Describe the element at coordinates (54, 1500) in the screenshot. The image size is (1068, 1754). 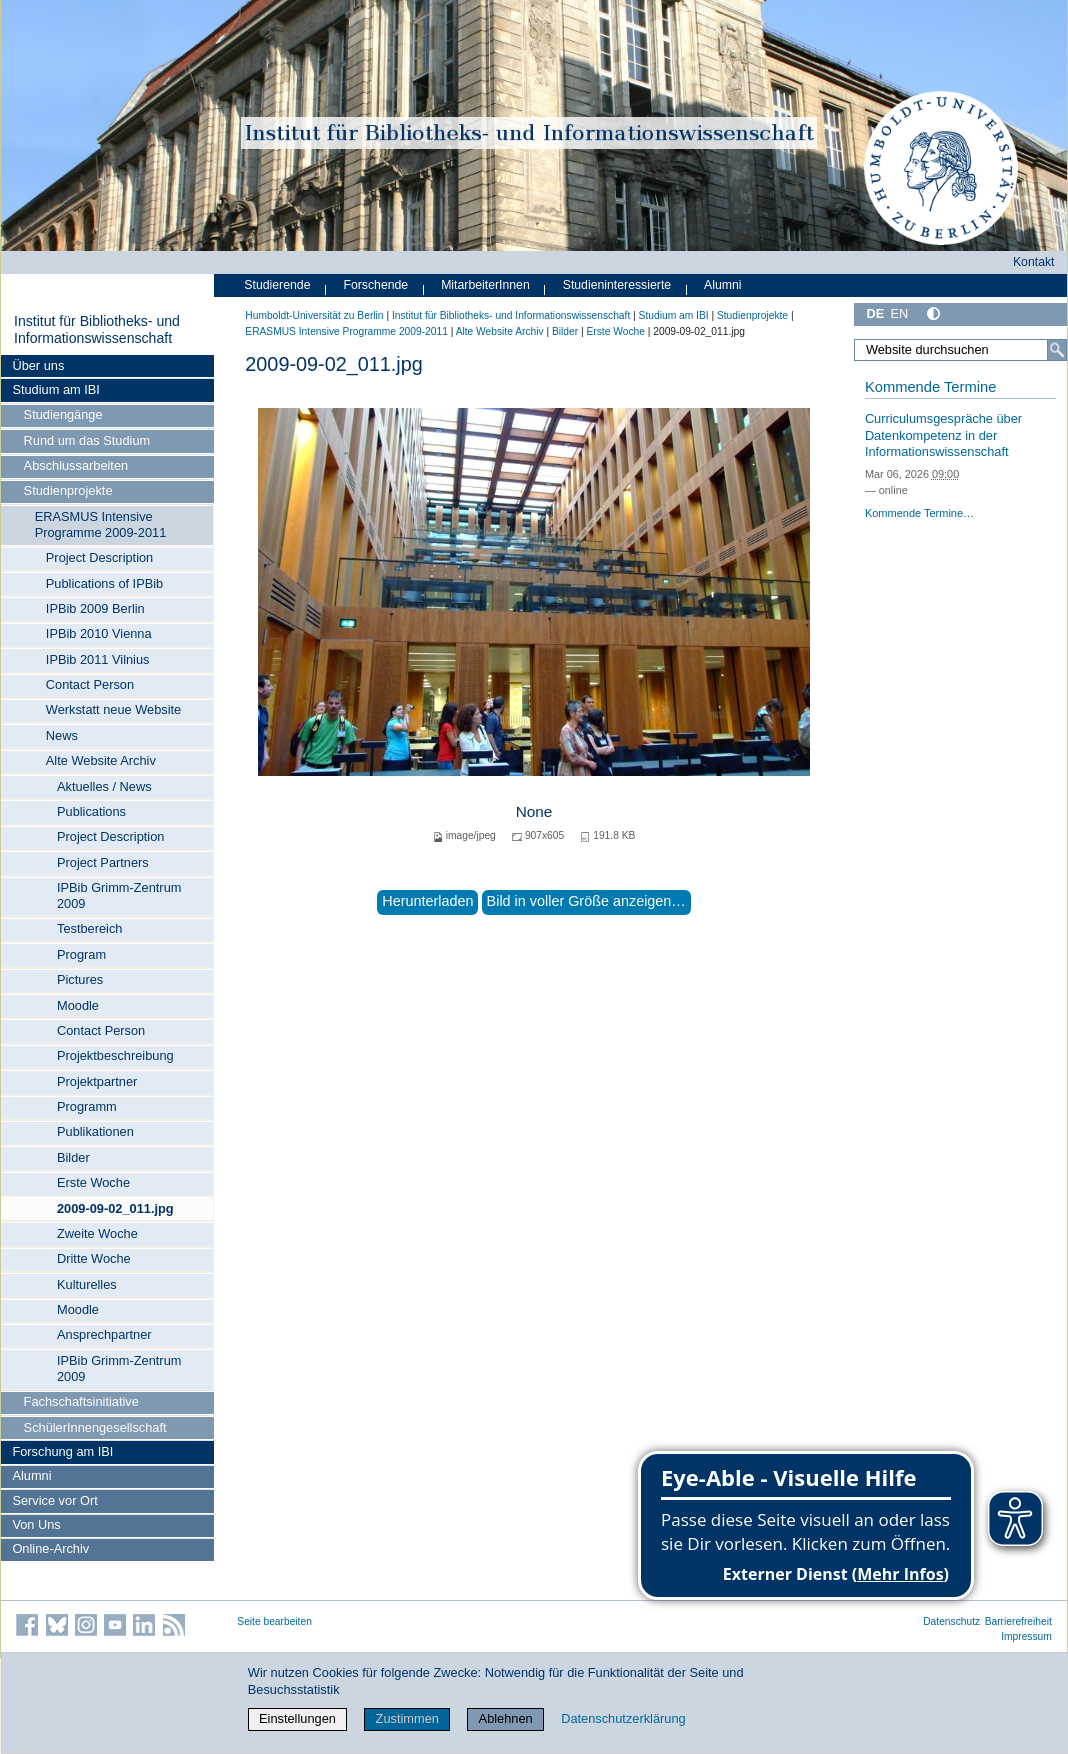
I see `Service vor Ort` at that location.